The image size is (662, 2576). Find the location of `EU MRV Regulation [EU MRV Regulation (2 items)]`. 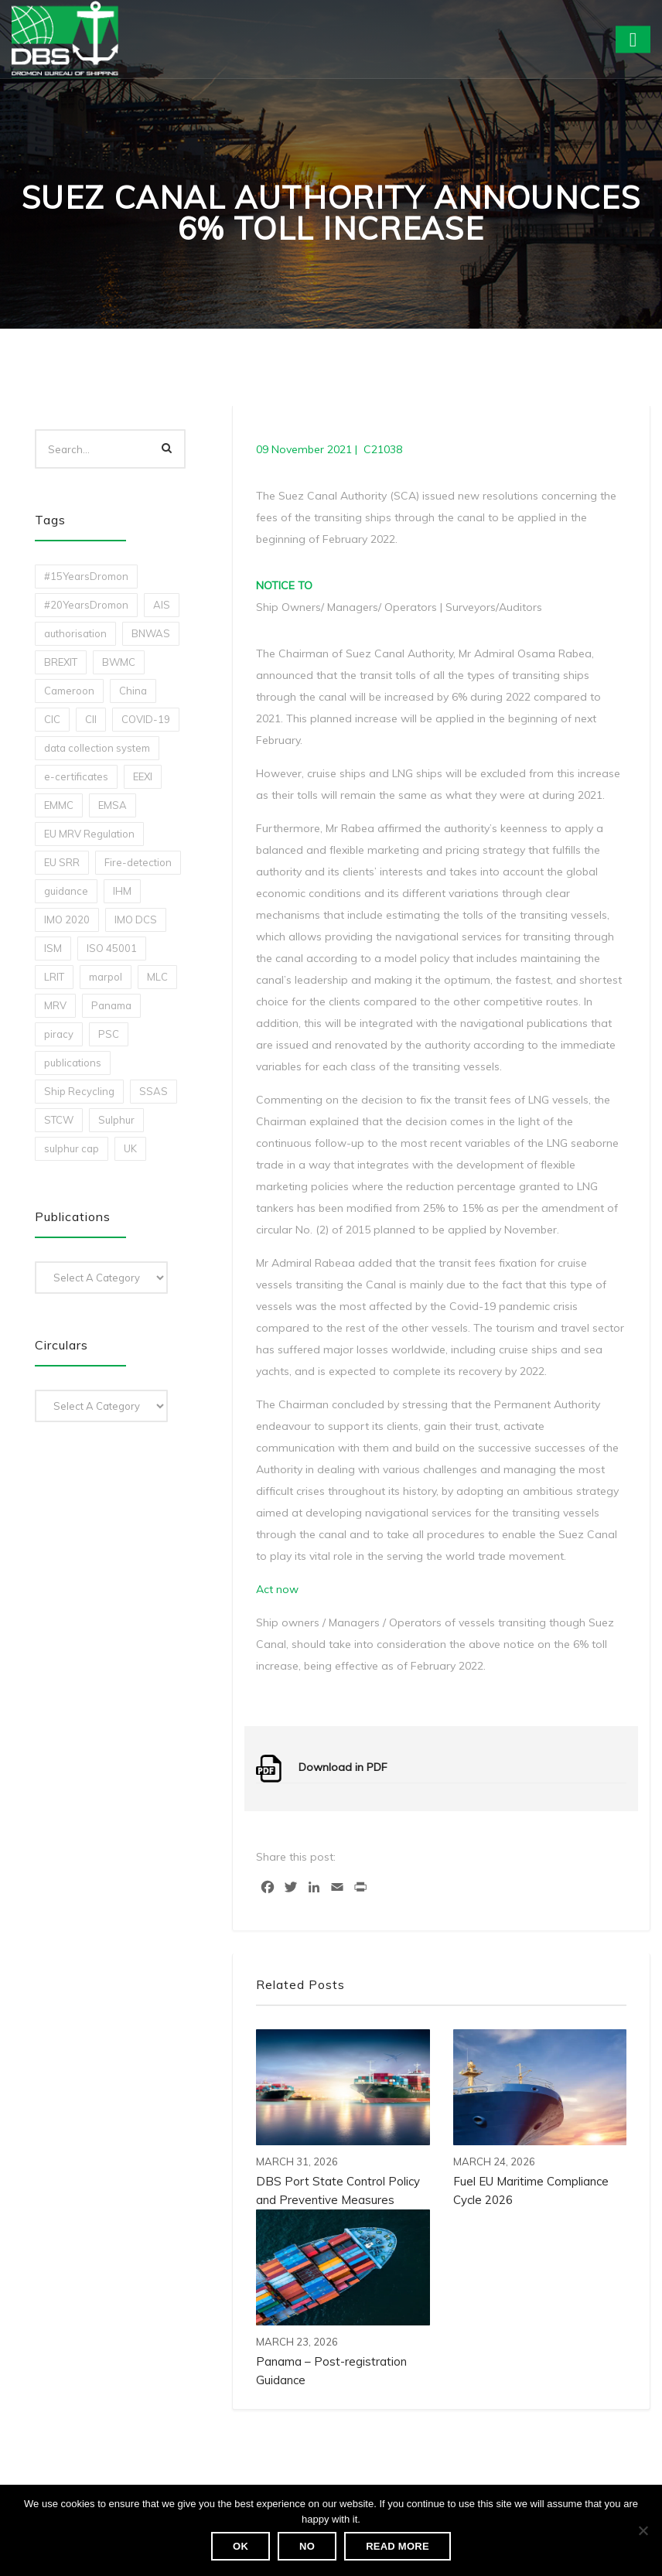

EU MRV Regulation [EU MRV Regulation (2 items)] is located at coordinates (89, 833).